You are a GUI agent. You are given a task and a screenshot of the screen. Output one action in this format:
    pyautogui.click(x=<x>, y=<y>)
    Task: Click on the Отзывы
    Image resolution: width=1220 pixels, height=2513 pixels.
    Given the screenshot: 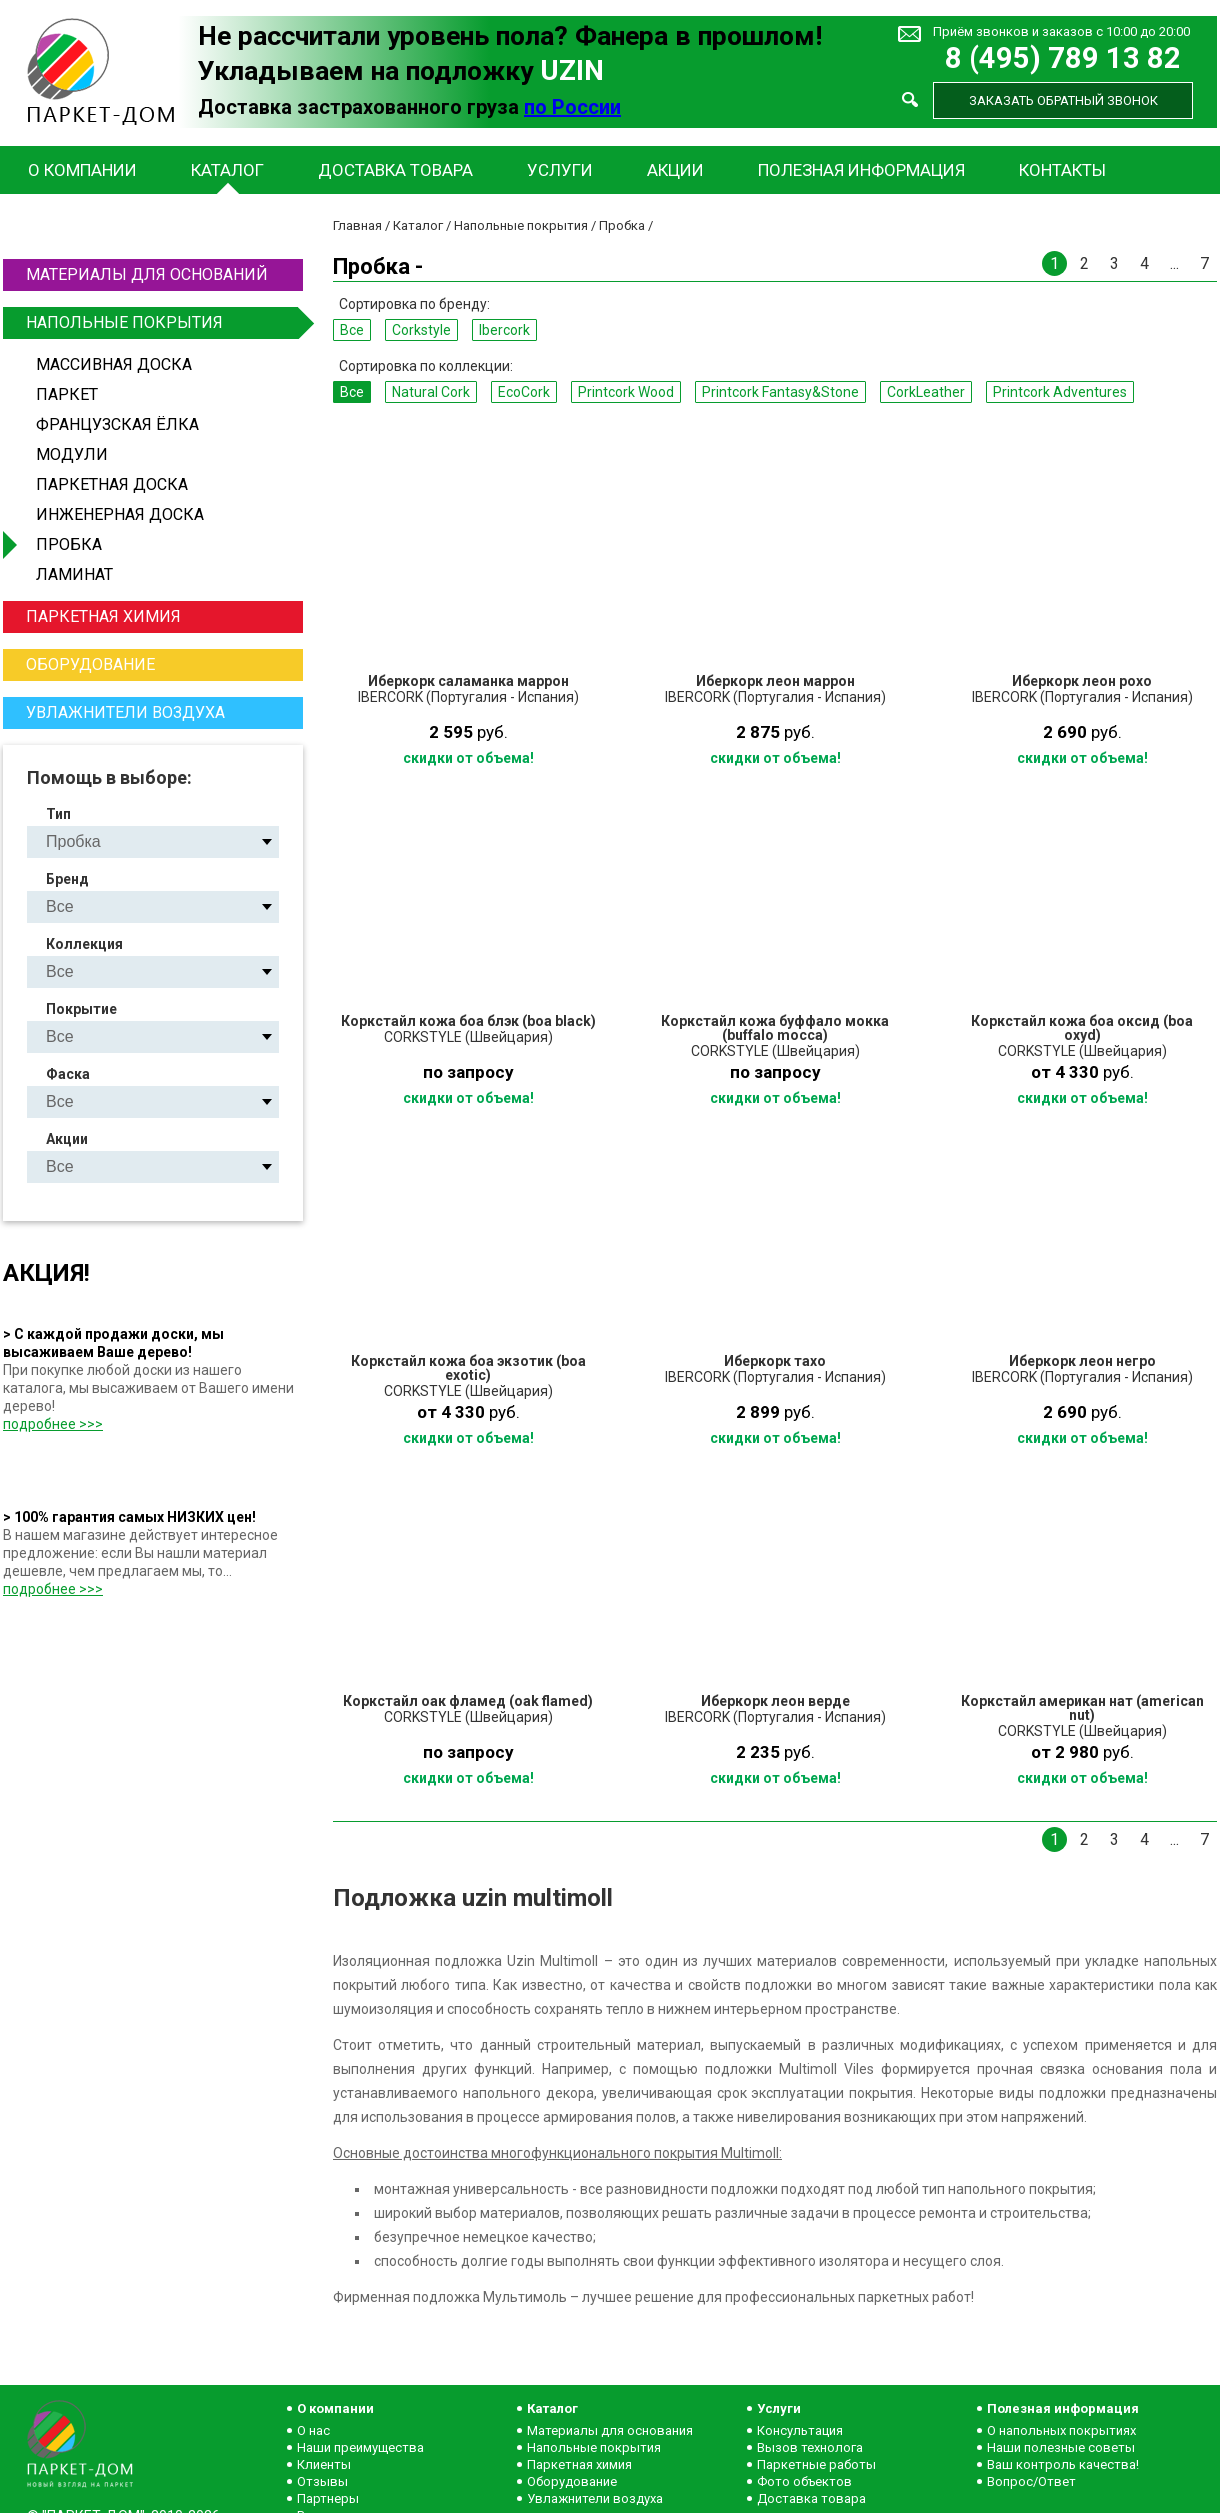 What is the action you would take?
    pyautogui.click(x=322, y=2481)
    